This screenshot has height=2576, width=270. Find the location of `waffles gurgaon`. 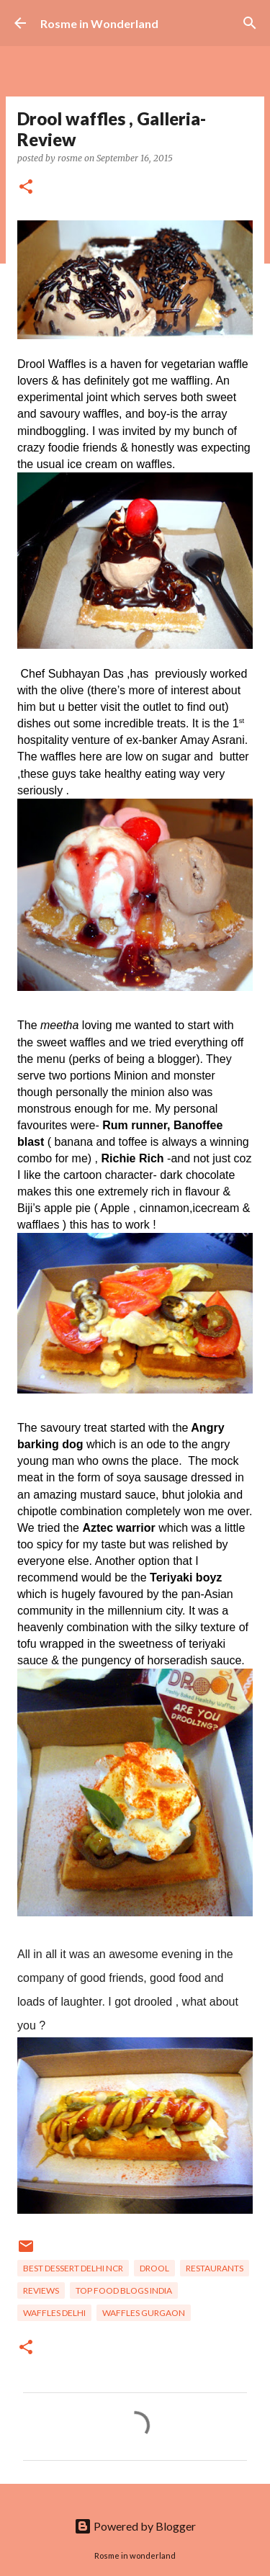

waffles gurgaon is located at coordinates (143, 2312).